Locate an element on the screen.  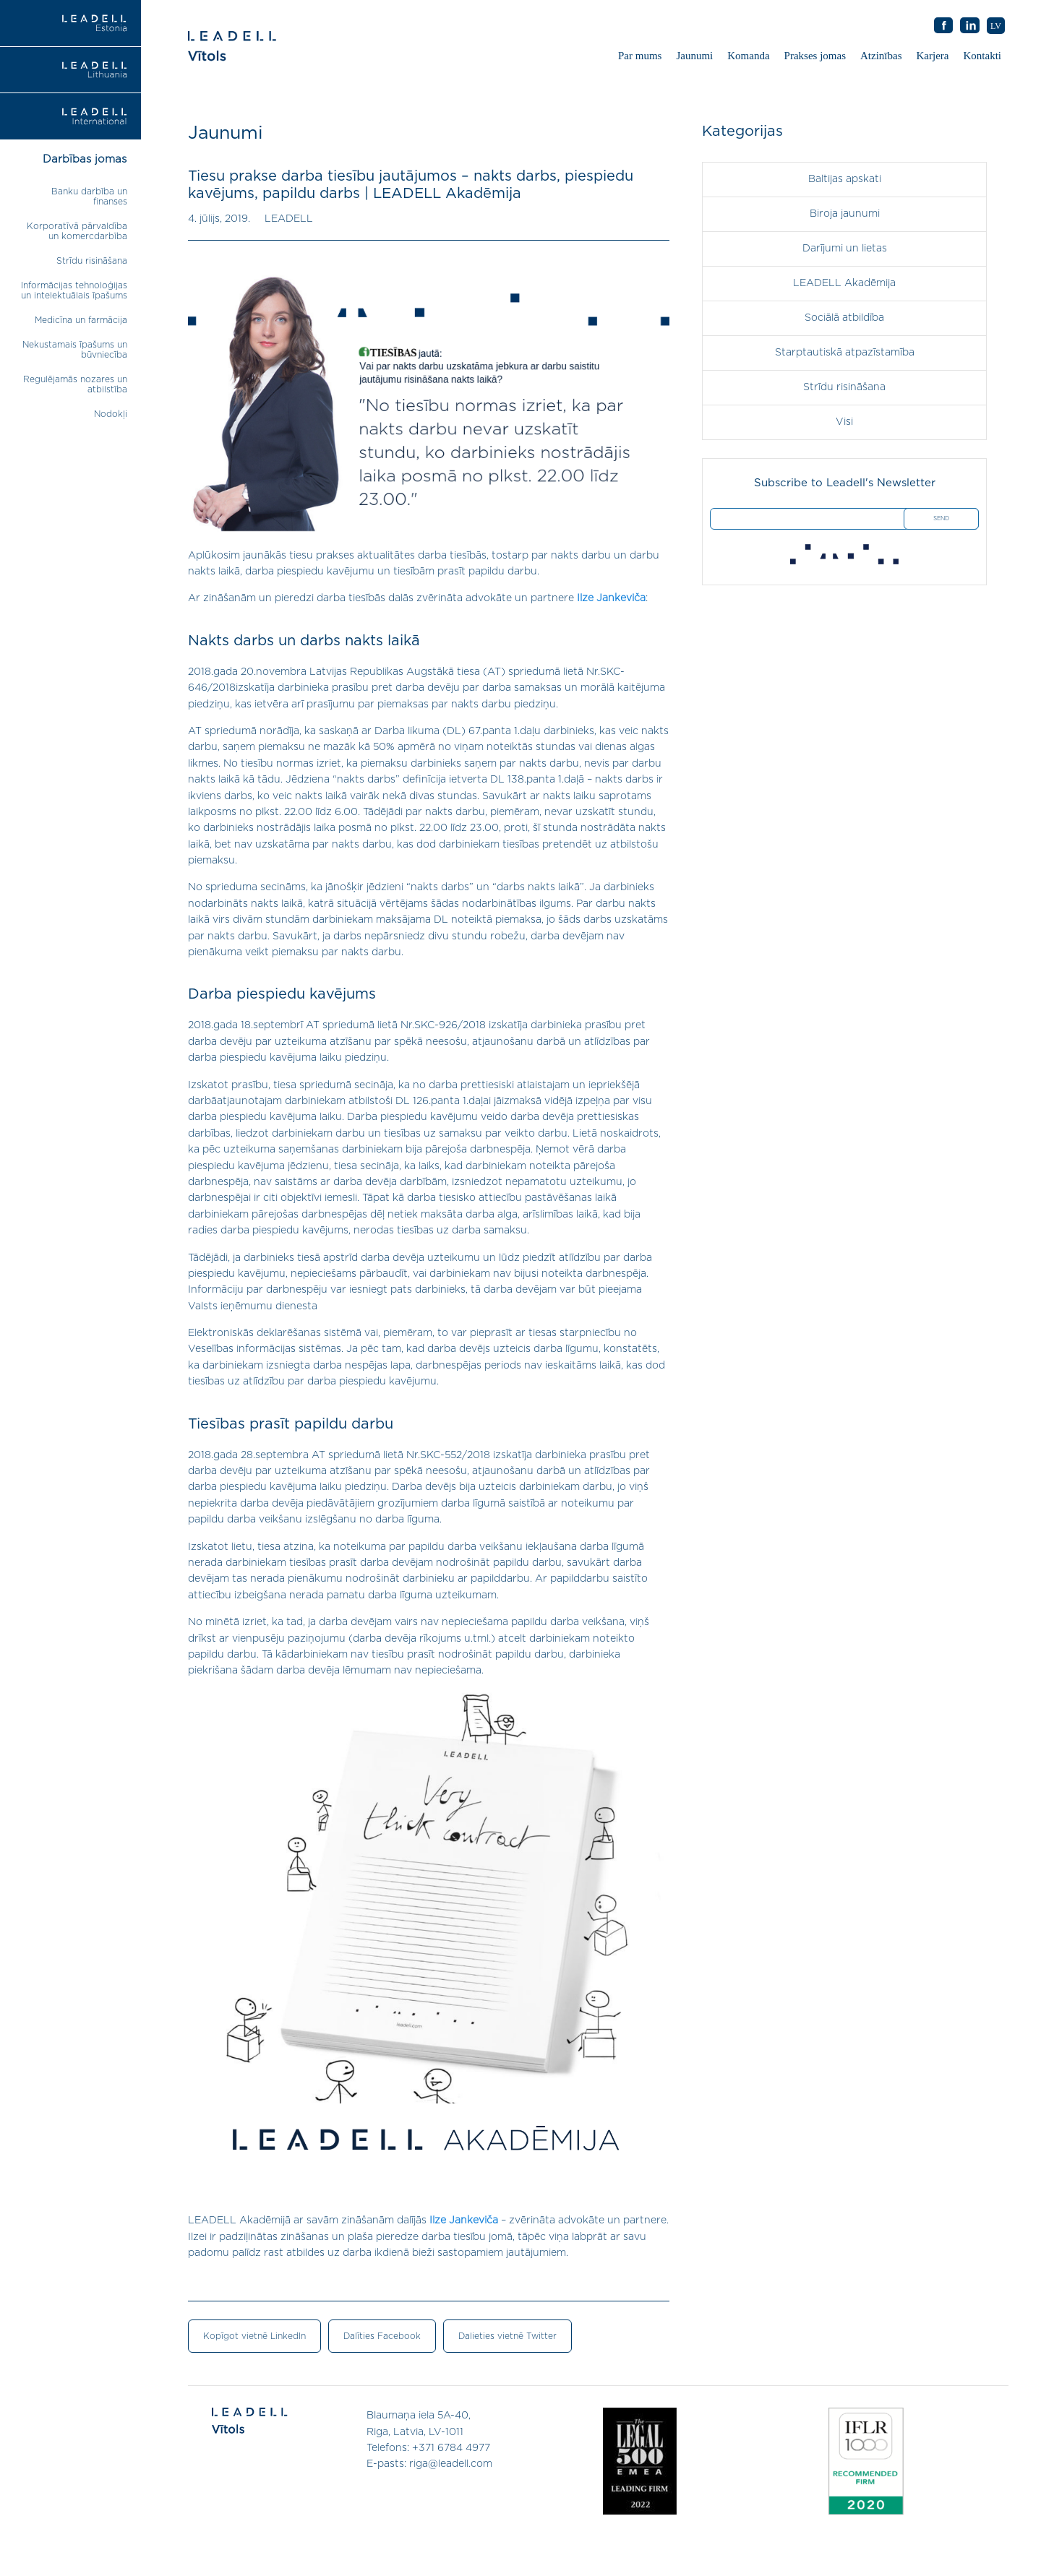
Strīdu risināšana is located at coordinates (91, 261).